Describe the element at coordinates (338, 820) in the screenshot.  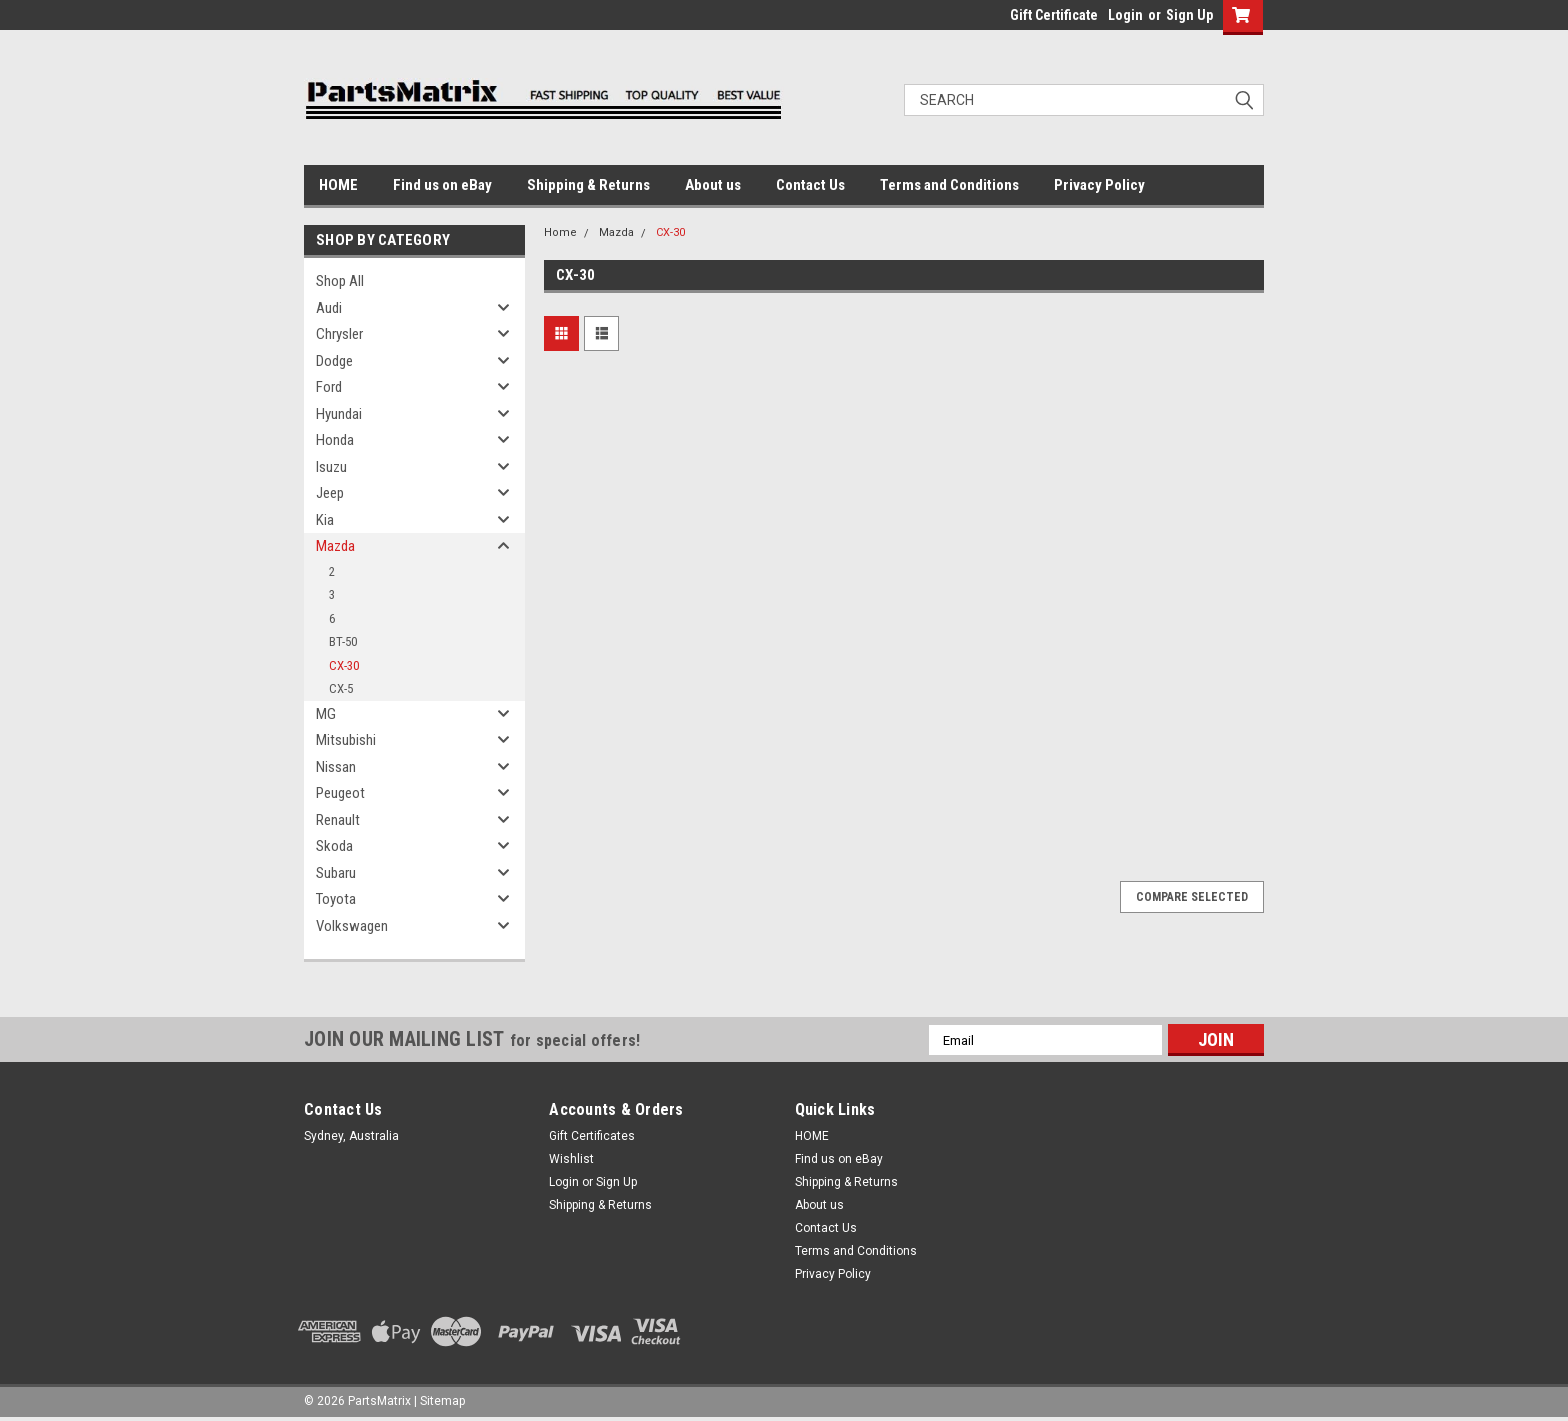
I see `Renault` at that location.